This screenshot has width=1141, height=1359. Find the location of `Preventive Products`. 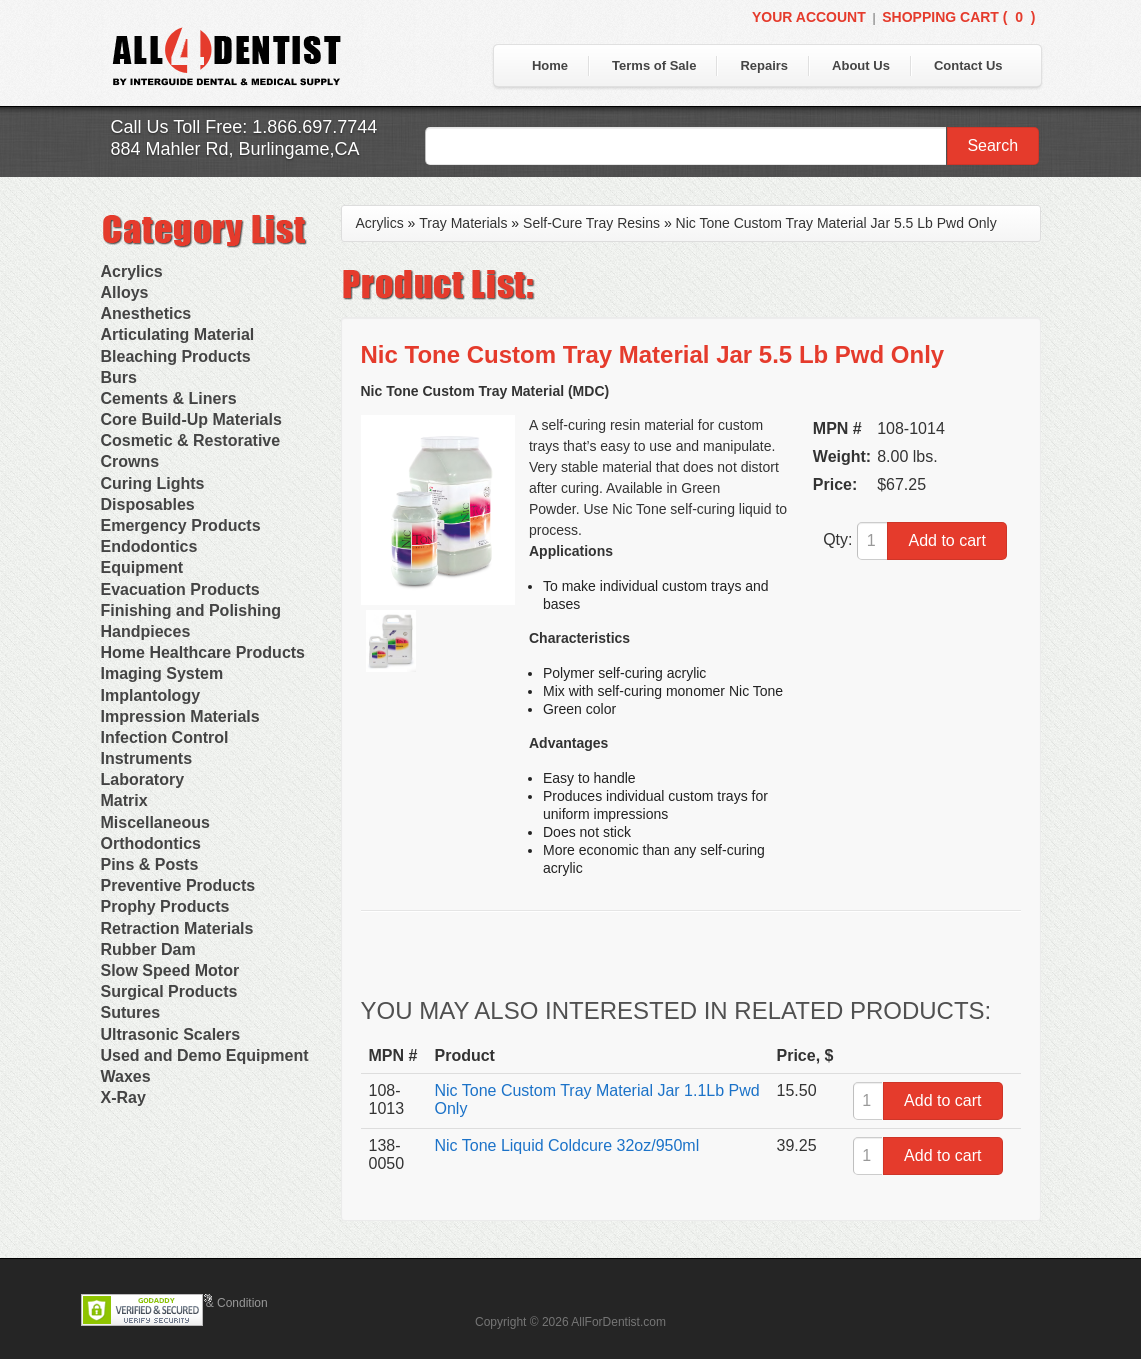

Preventive Products is located at coordinates (178, 885).